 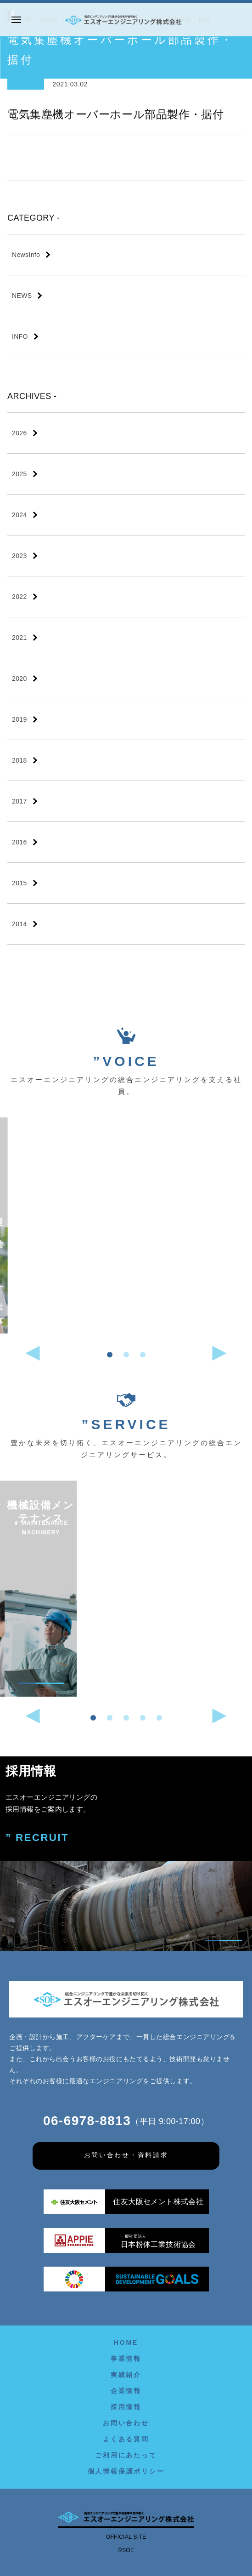 What do you see at coordinates (109, 1354) in the screenshot?
I see `[button]` at bounding box center [109, 1354].